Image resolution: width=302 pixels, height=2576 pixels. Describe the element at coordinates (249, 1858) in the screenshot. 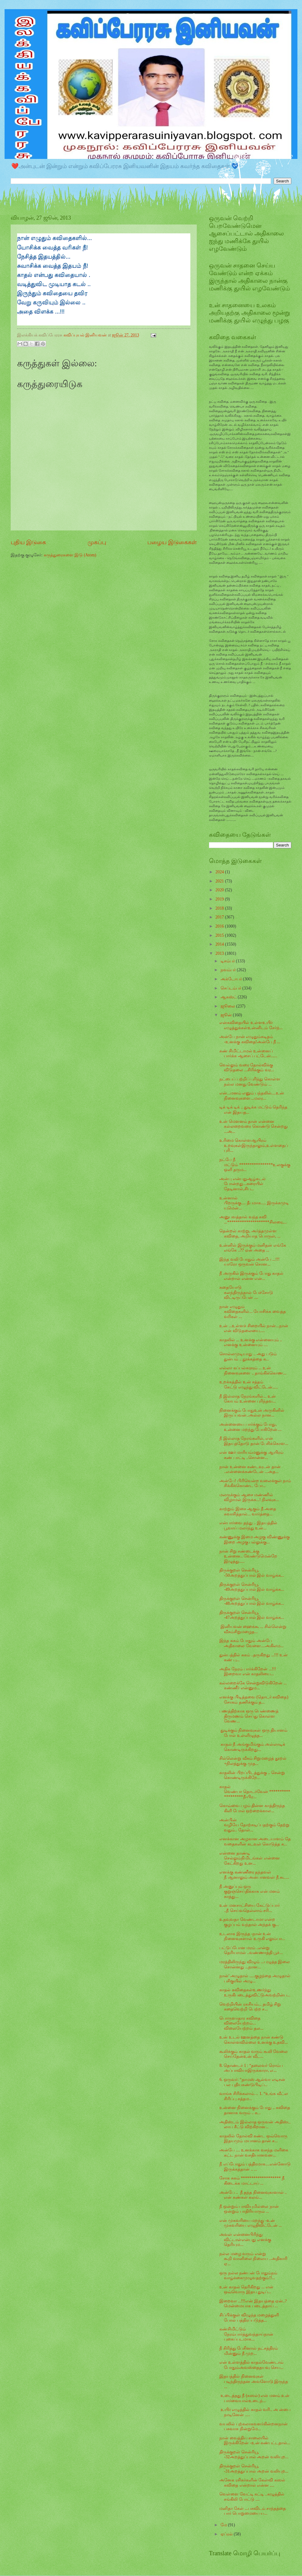

I see `என்னை தாண்டி செல்லும்நிமிடங்கள் என்னை கேட்கிறது உன...` at that location.